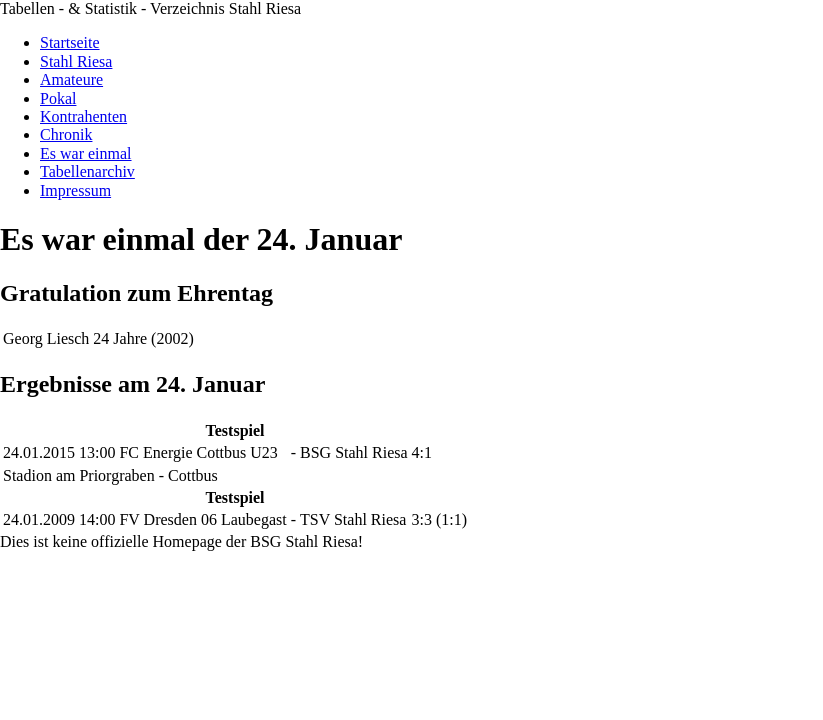 Image resolution: width=823 pixels, height=720 pixels. I want to click on Kontrahenten, so click(83, 116).